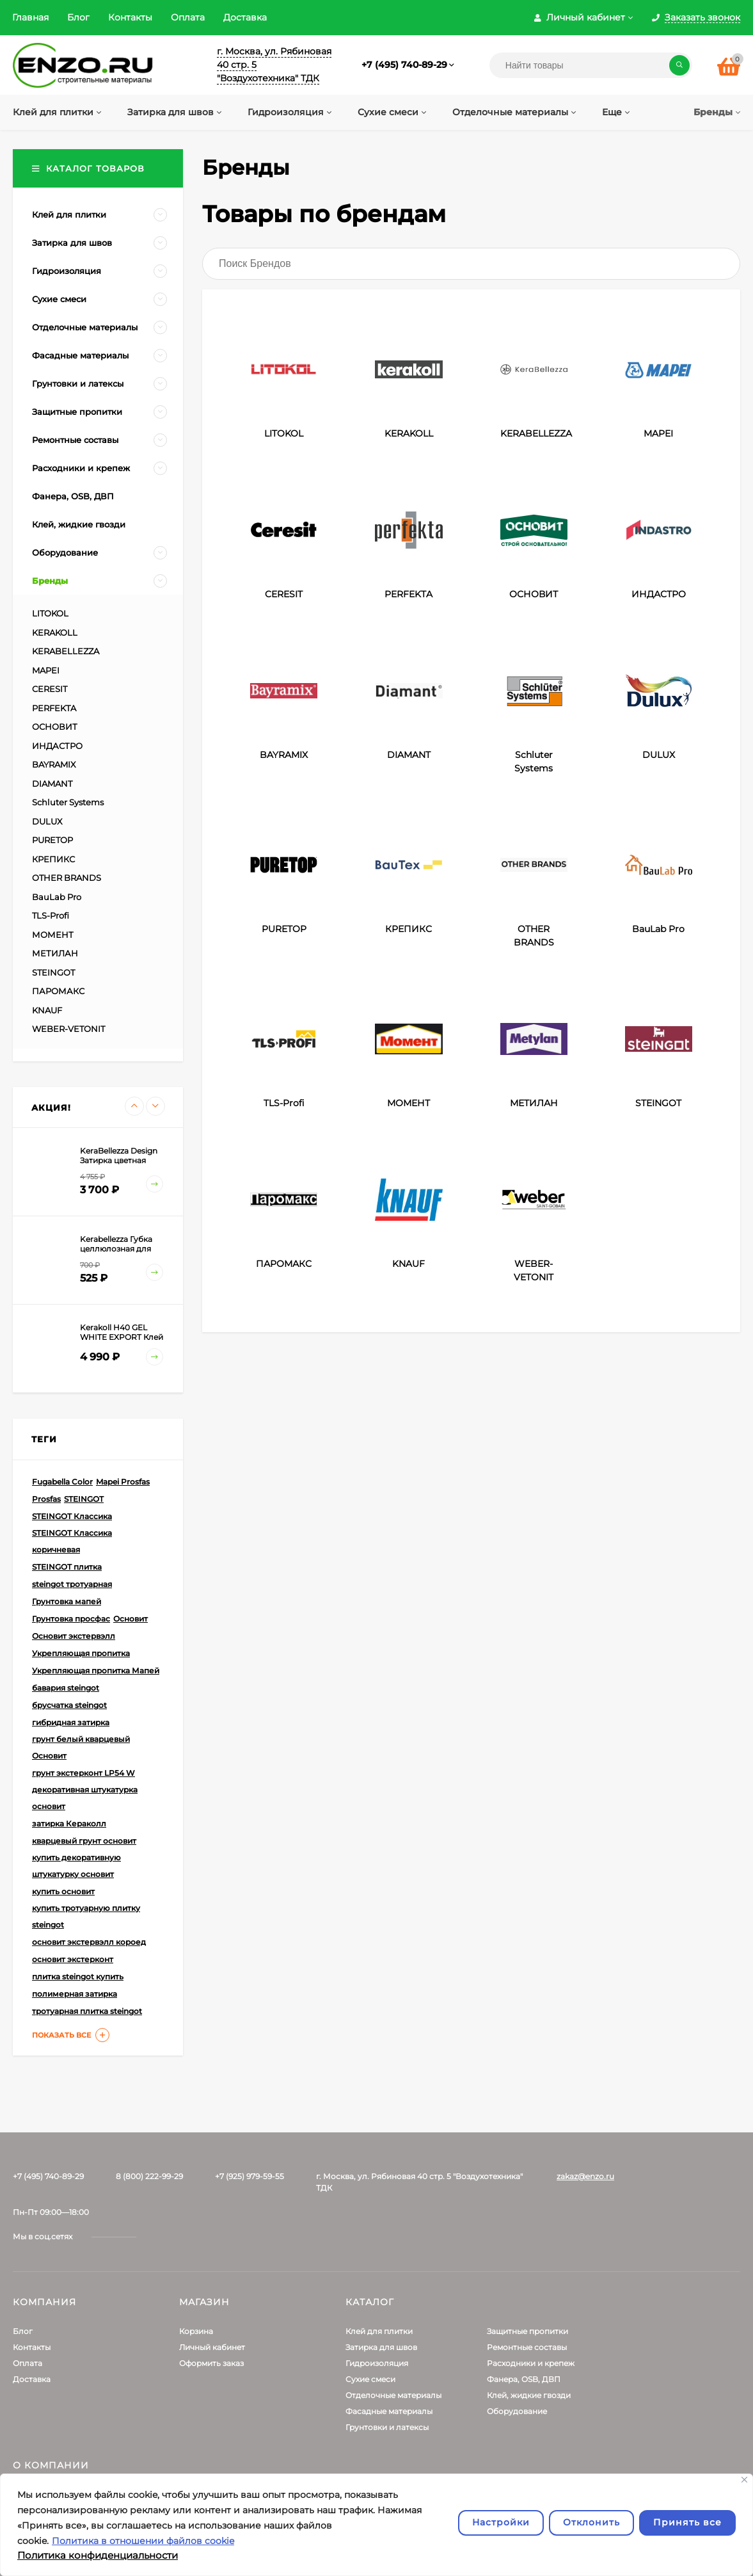  I want to click on Укрепляющая пропитка Мапей, so click(95, 1670).